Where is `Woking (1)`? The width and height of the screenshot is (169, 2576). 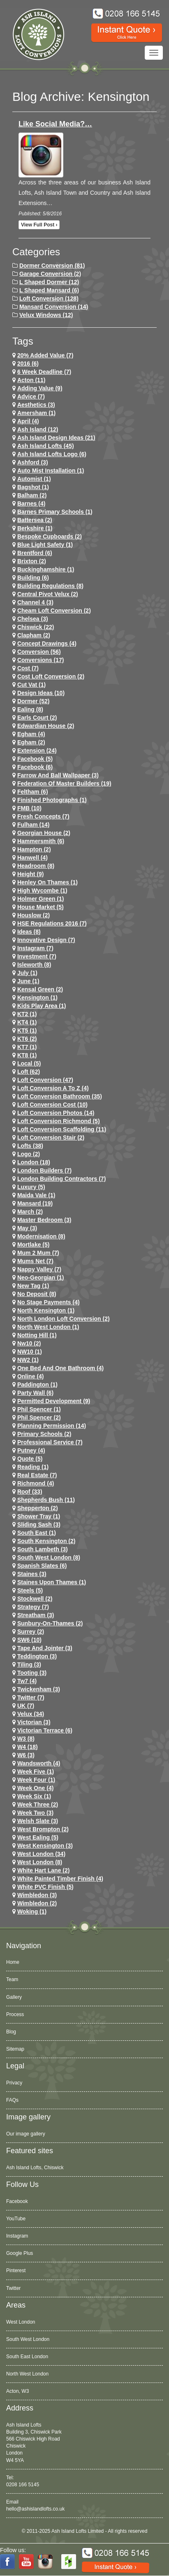
Woking (1) is located at coordinates (31, 1911).